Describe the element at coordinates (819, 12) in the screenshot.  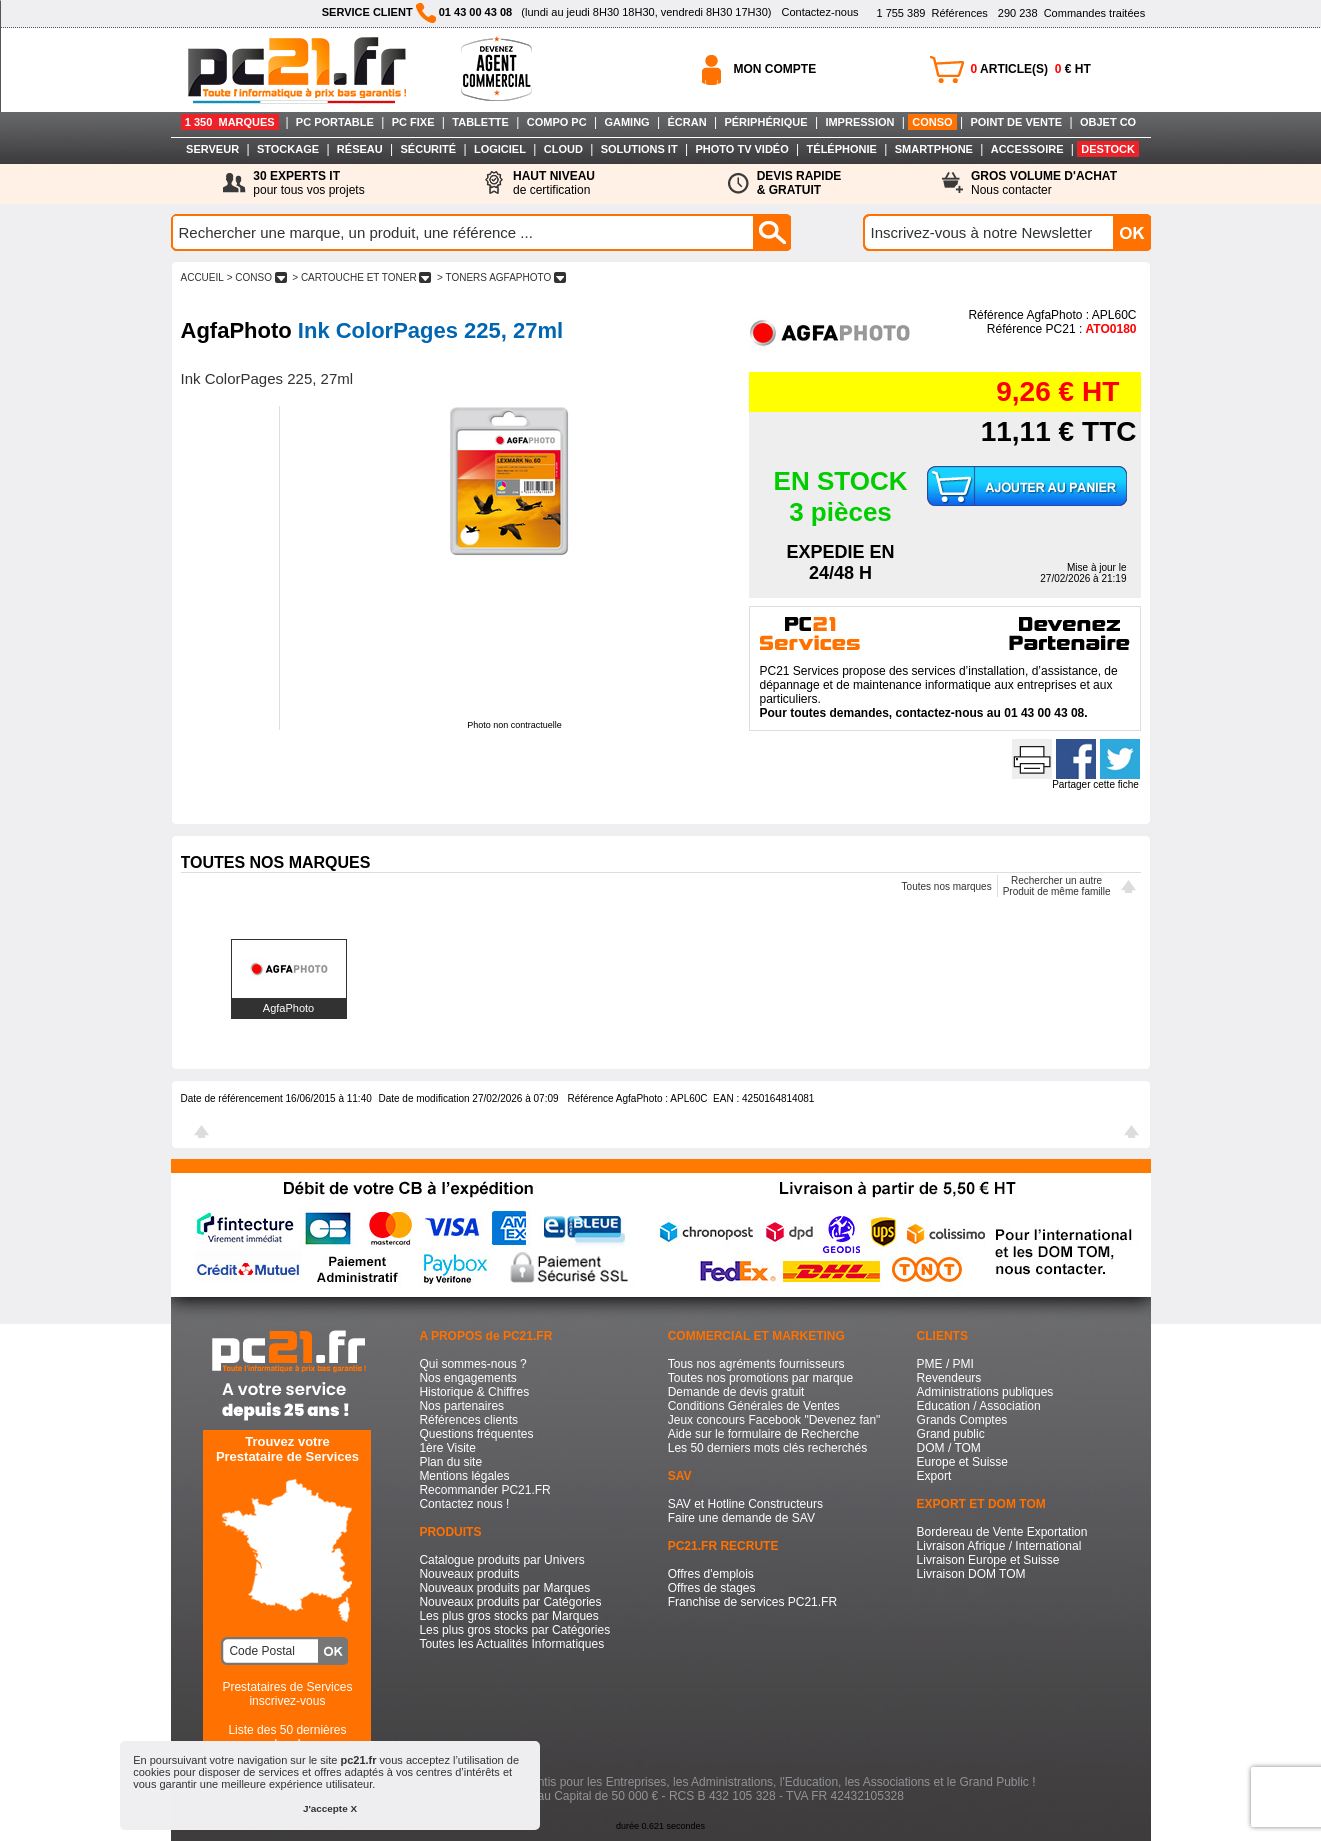
I see `Contactez-nous` at that location.